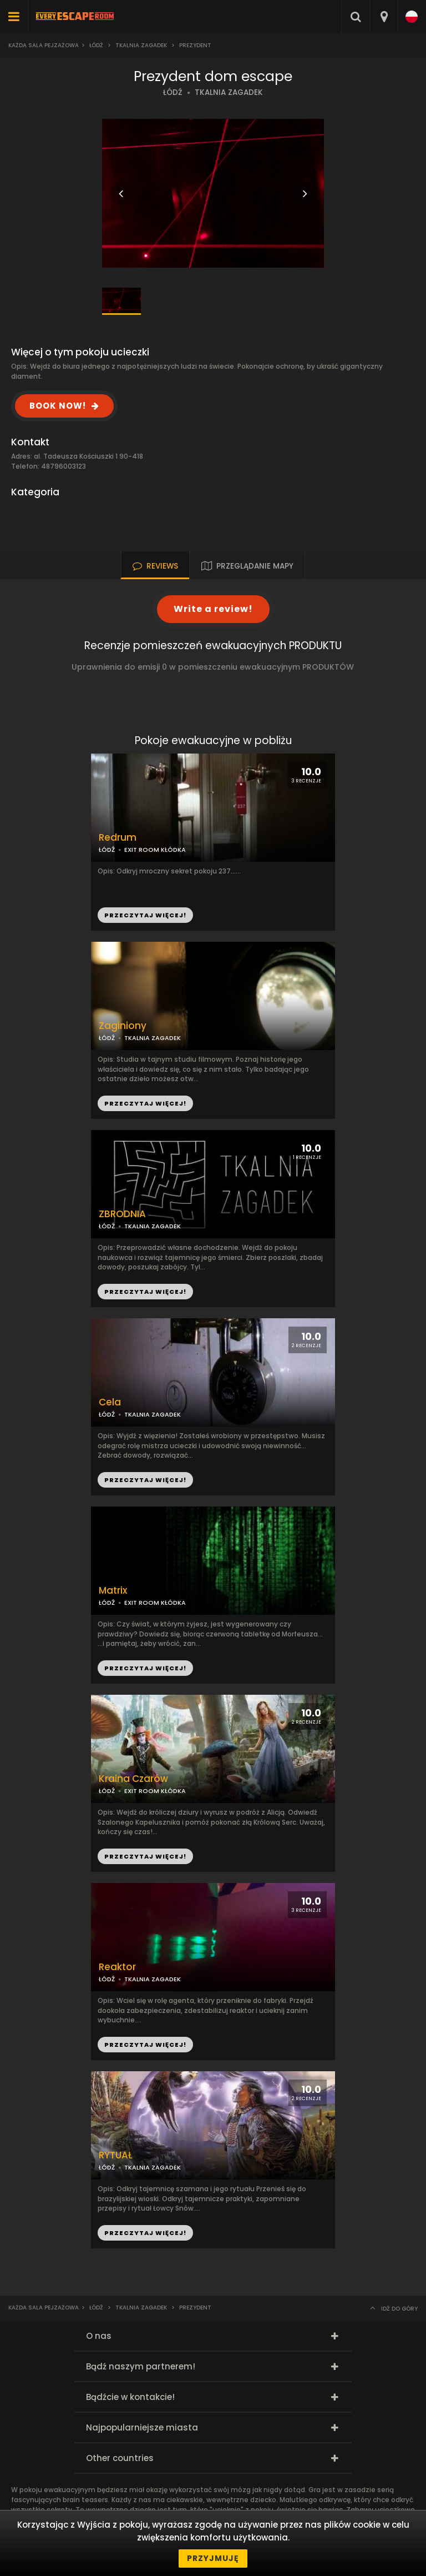  I want to click on PRZECZYTAJ WIĘCEJ!, so click(145, 1103).